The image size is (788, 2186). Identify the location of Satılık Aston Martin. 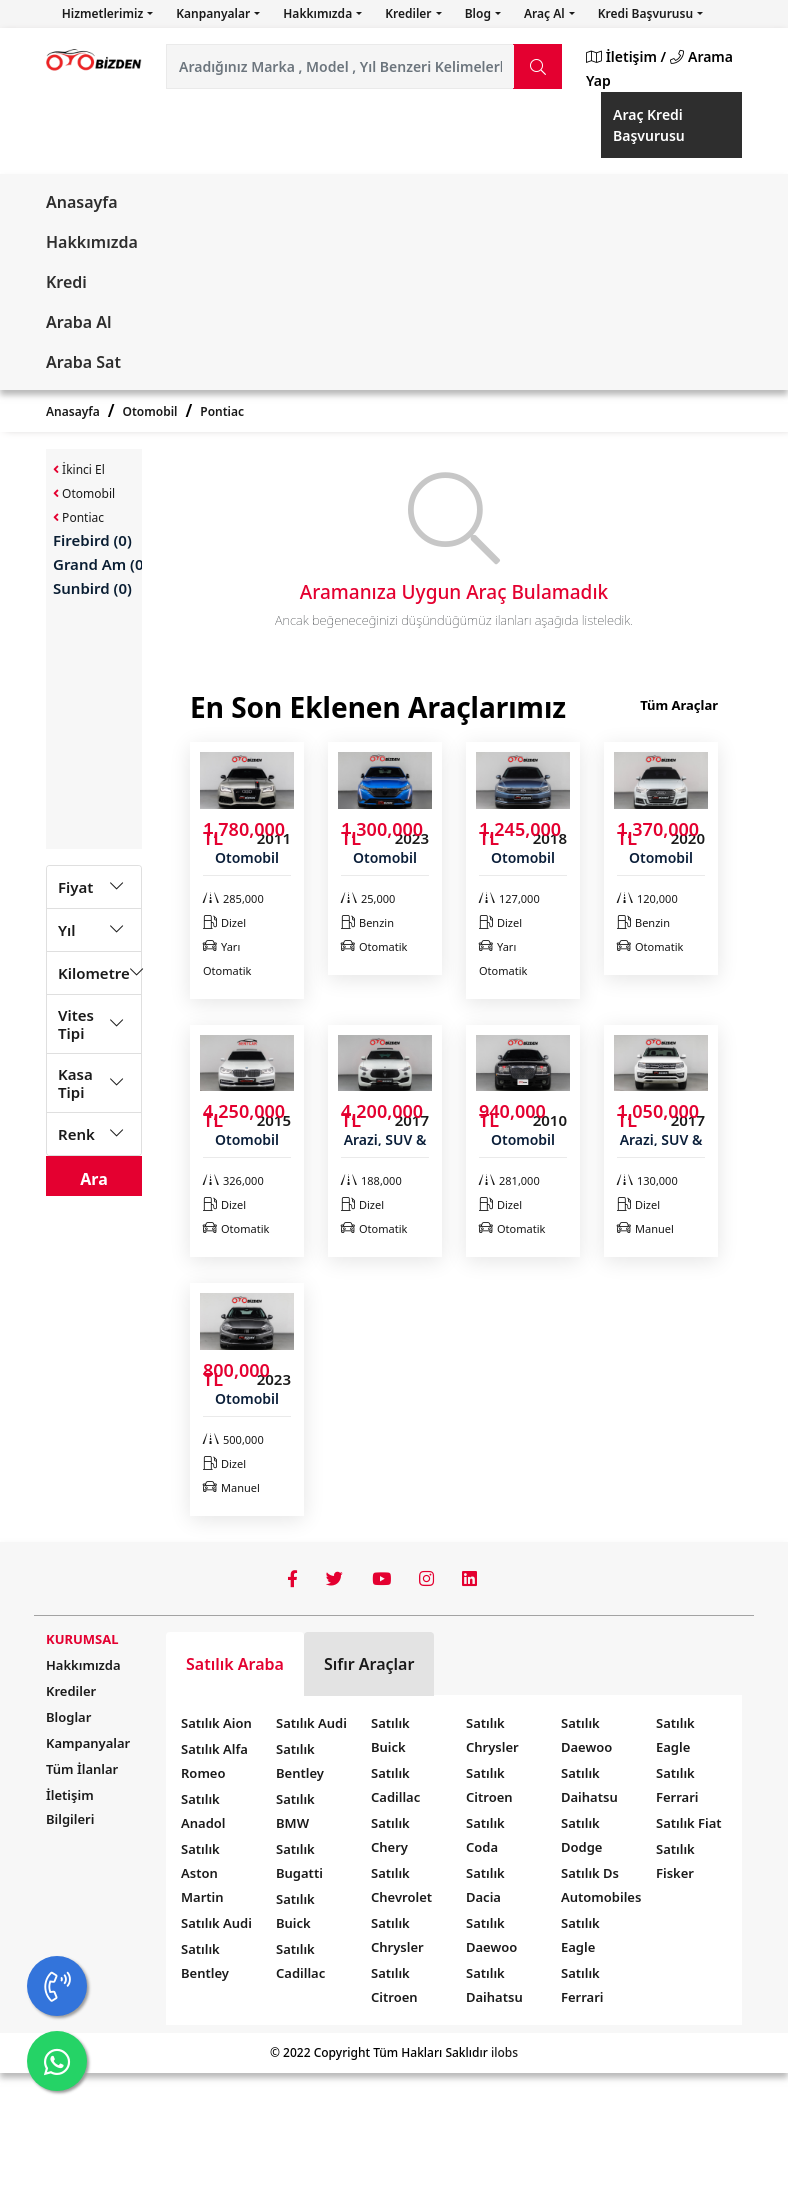
(202, 1873).